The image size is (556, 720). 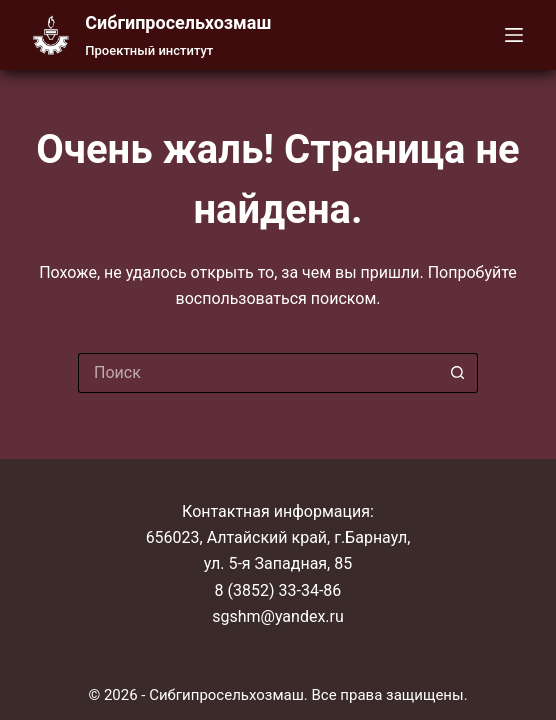 I want to click on [Меню], so click(x=514, y=35).